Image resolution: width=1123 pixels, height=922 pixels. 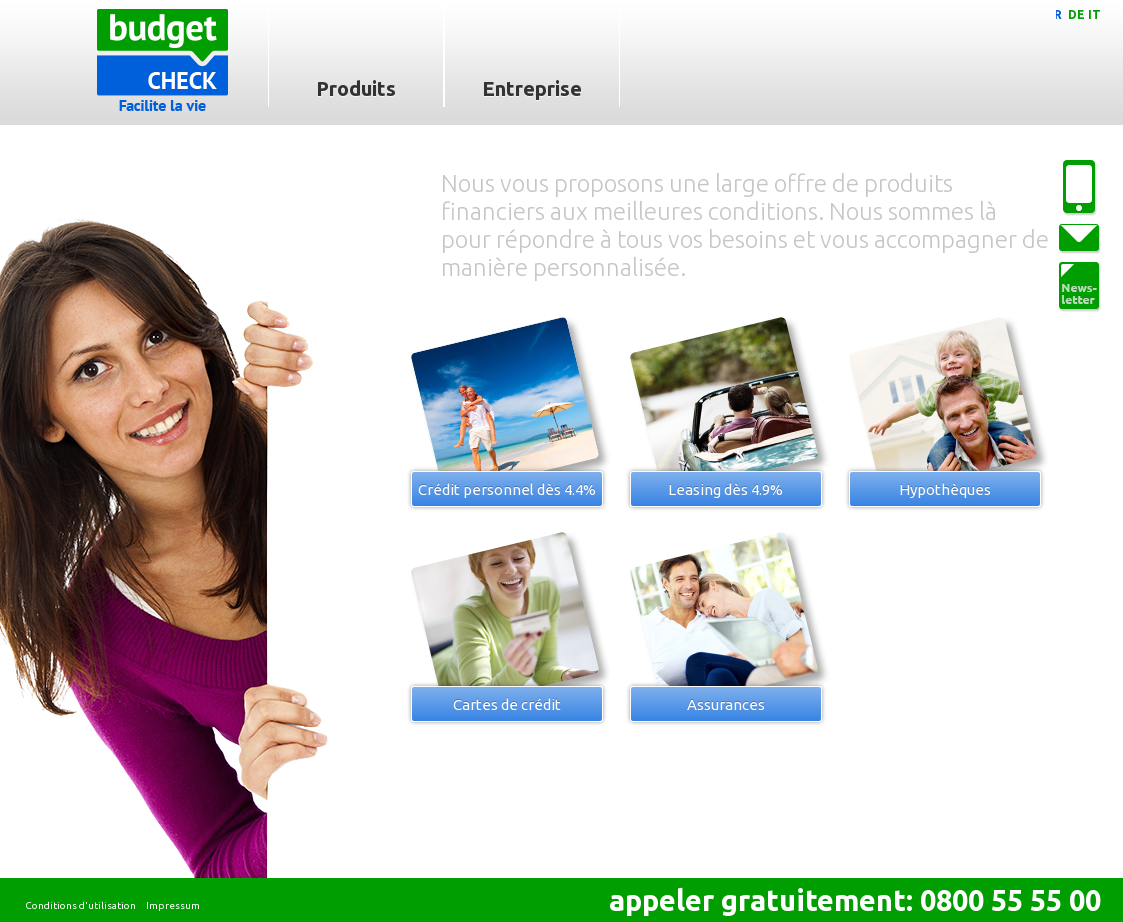 What do you see at coordinates (80, 905) in the screenshot?
I see `Conditions d'utilisation` at bounding box center [80, 905].